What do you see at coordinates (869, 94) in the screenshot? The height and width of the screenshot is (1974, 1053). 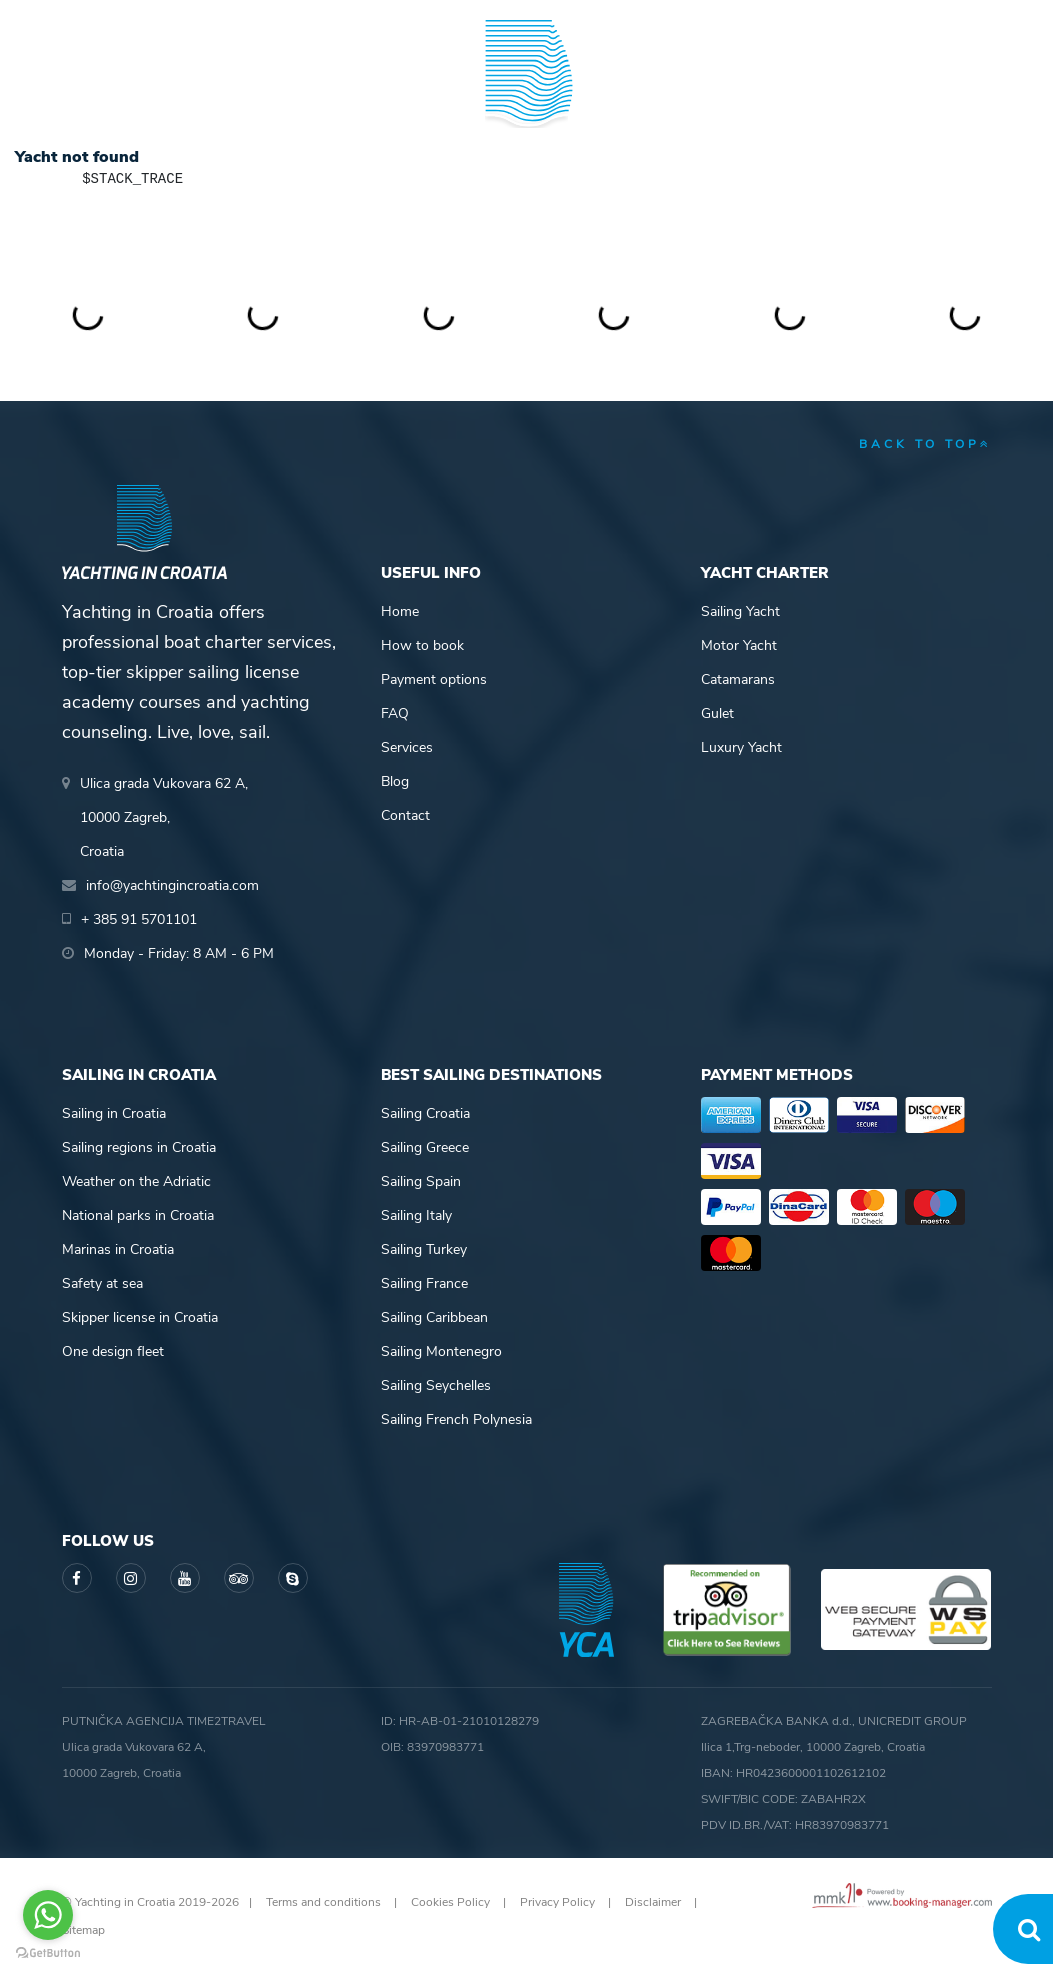 I see `Blog` at bounding box center [869, 94].